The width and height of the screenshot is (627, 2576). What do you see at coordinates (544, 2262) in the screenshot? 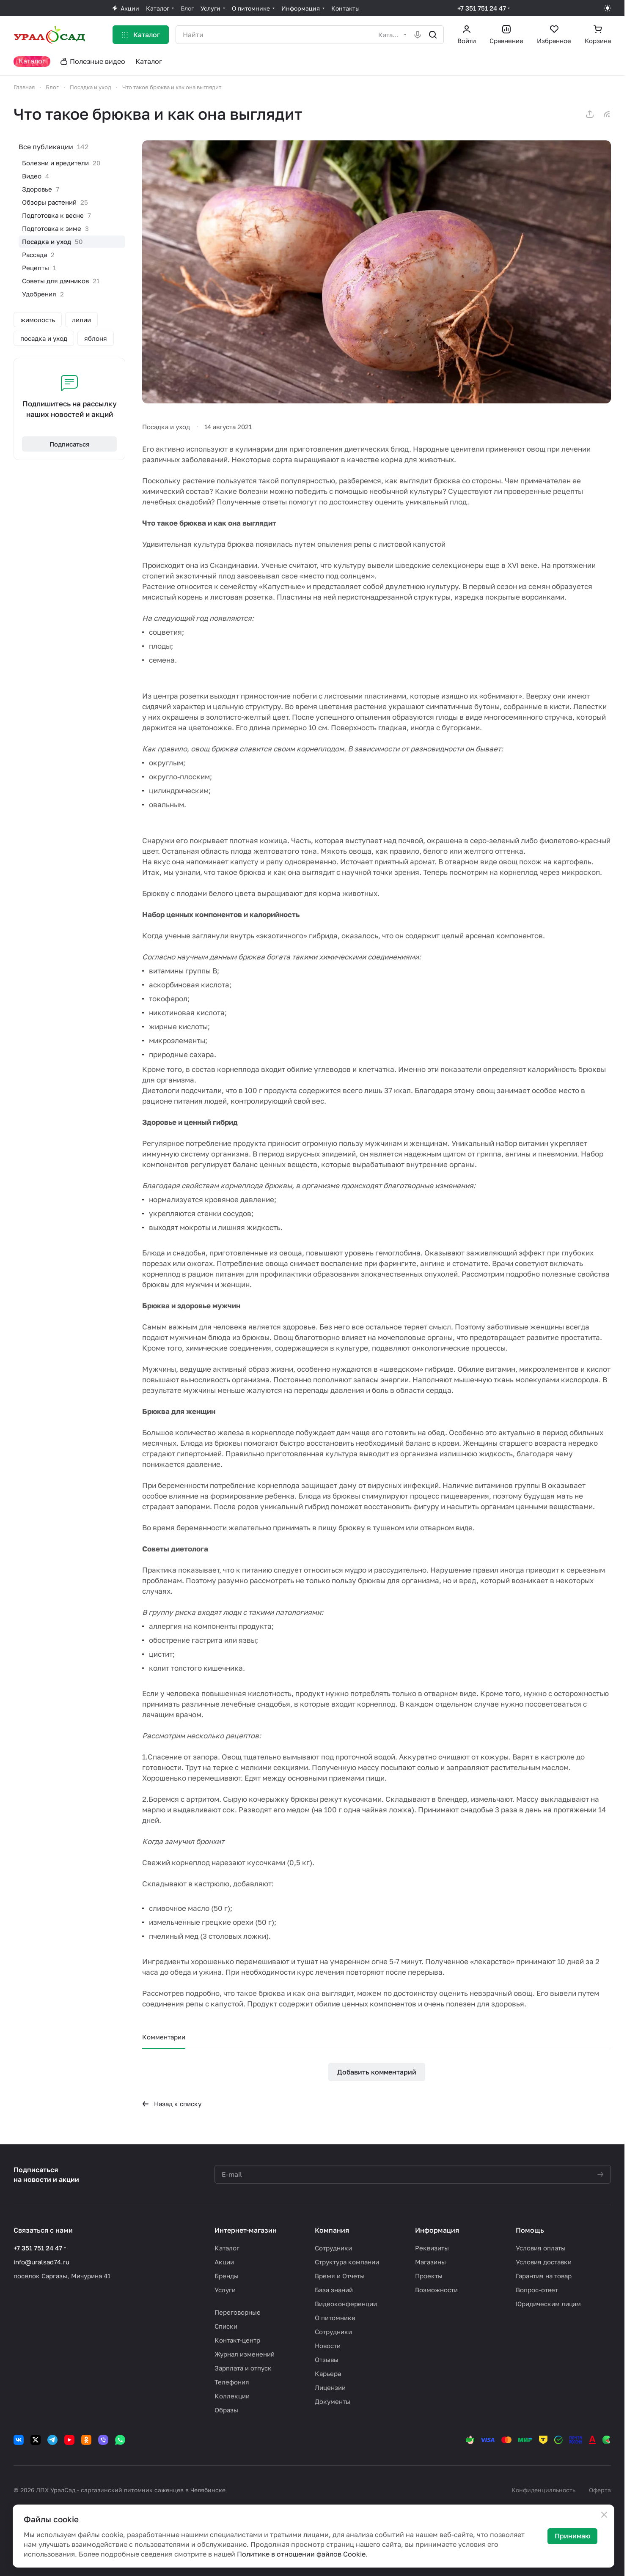
I see `Условия доставки` at bounding box center [544, 2262].